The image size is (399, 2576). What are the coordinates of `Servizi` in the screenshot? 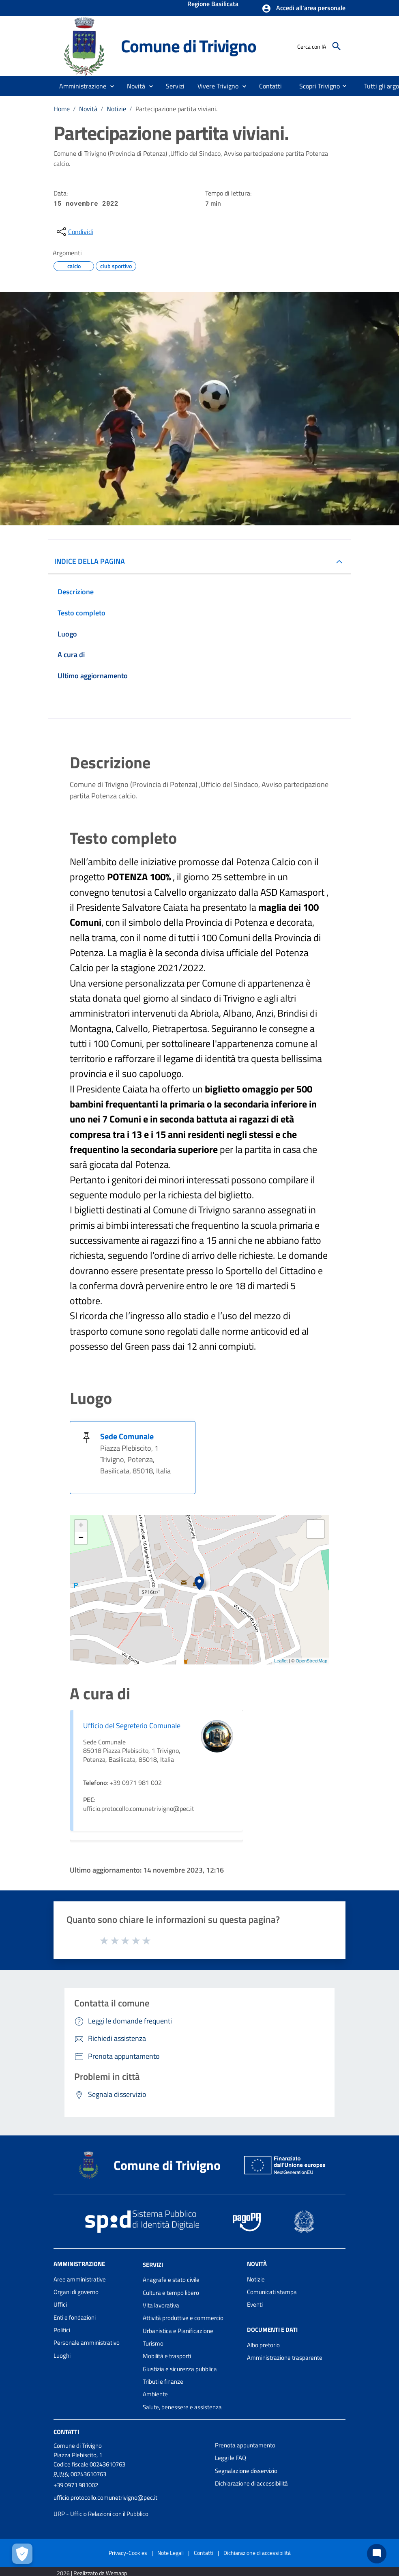 It's located at (153, 2264).